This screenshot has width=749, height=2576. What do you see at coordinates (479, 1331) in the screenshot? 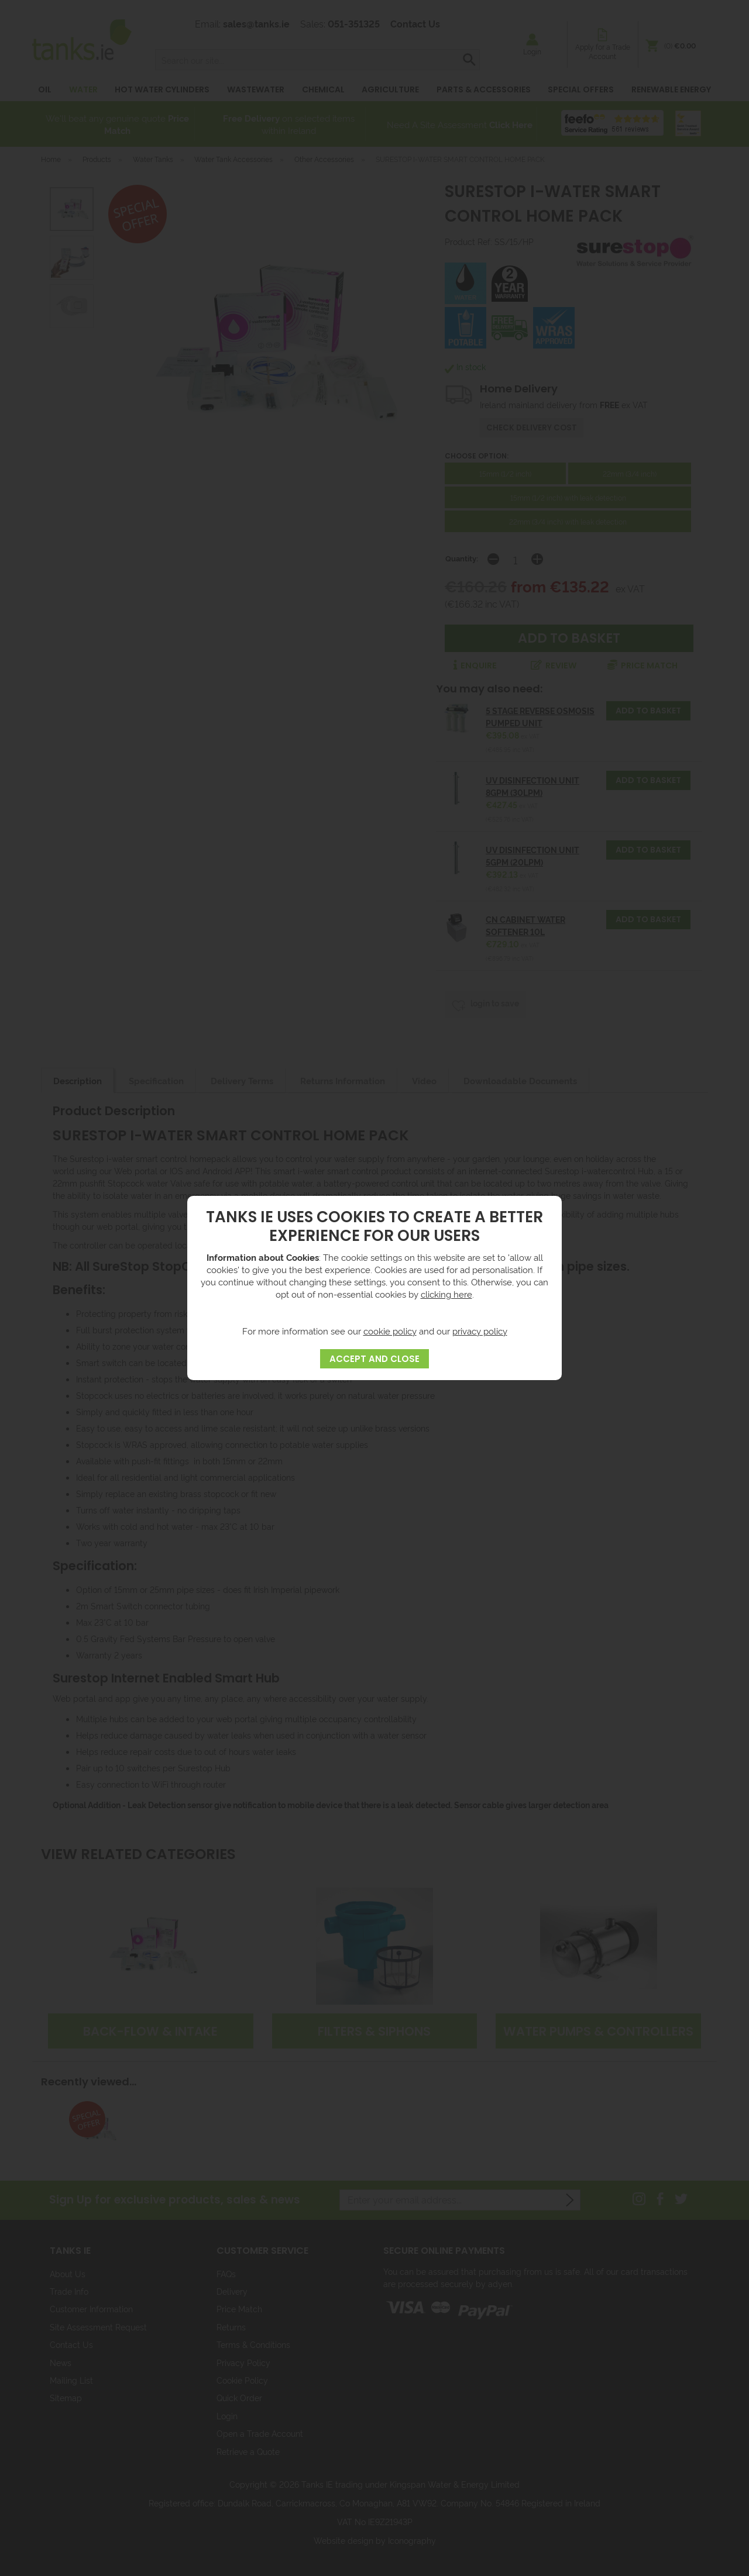
I see `privacy policy` at bounding box center [479, 1331].